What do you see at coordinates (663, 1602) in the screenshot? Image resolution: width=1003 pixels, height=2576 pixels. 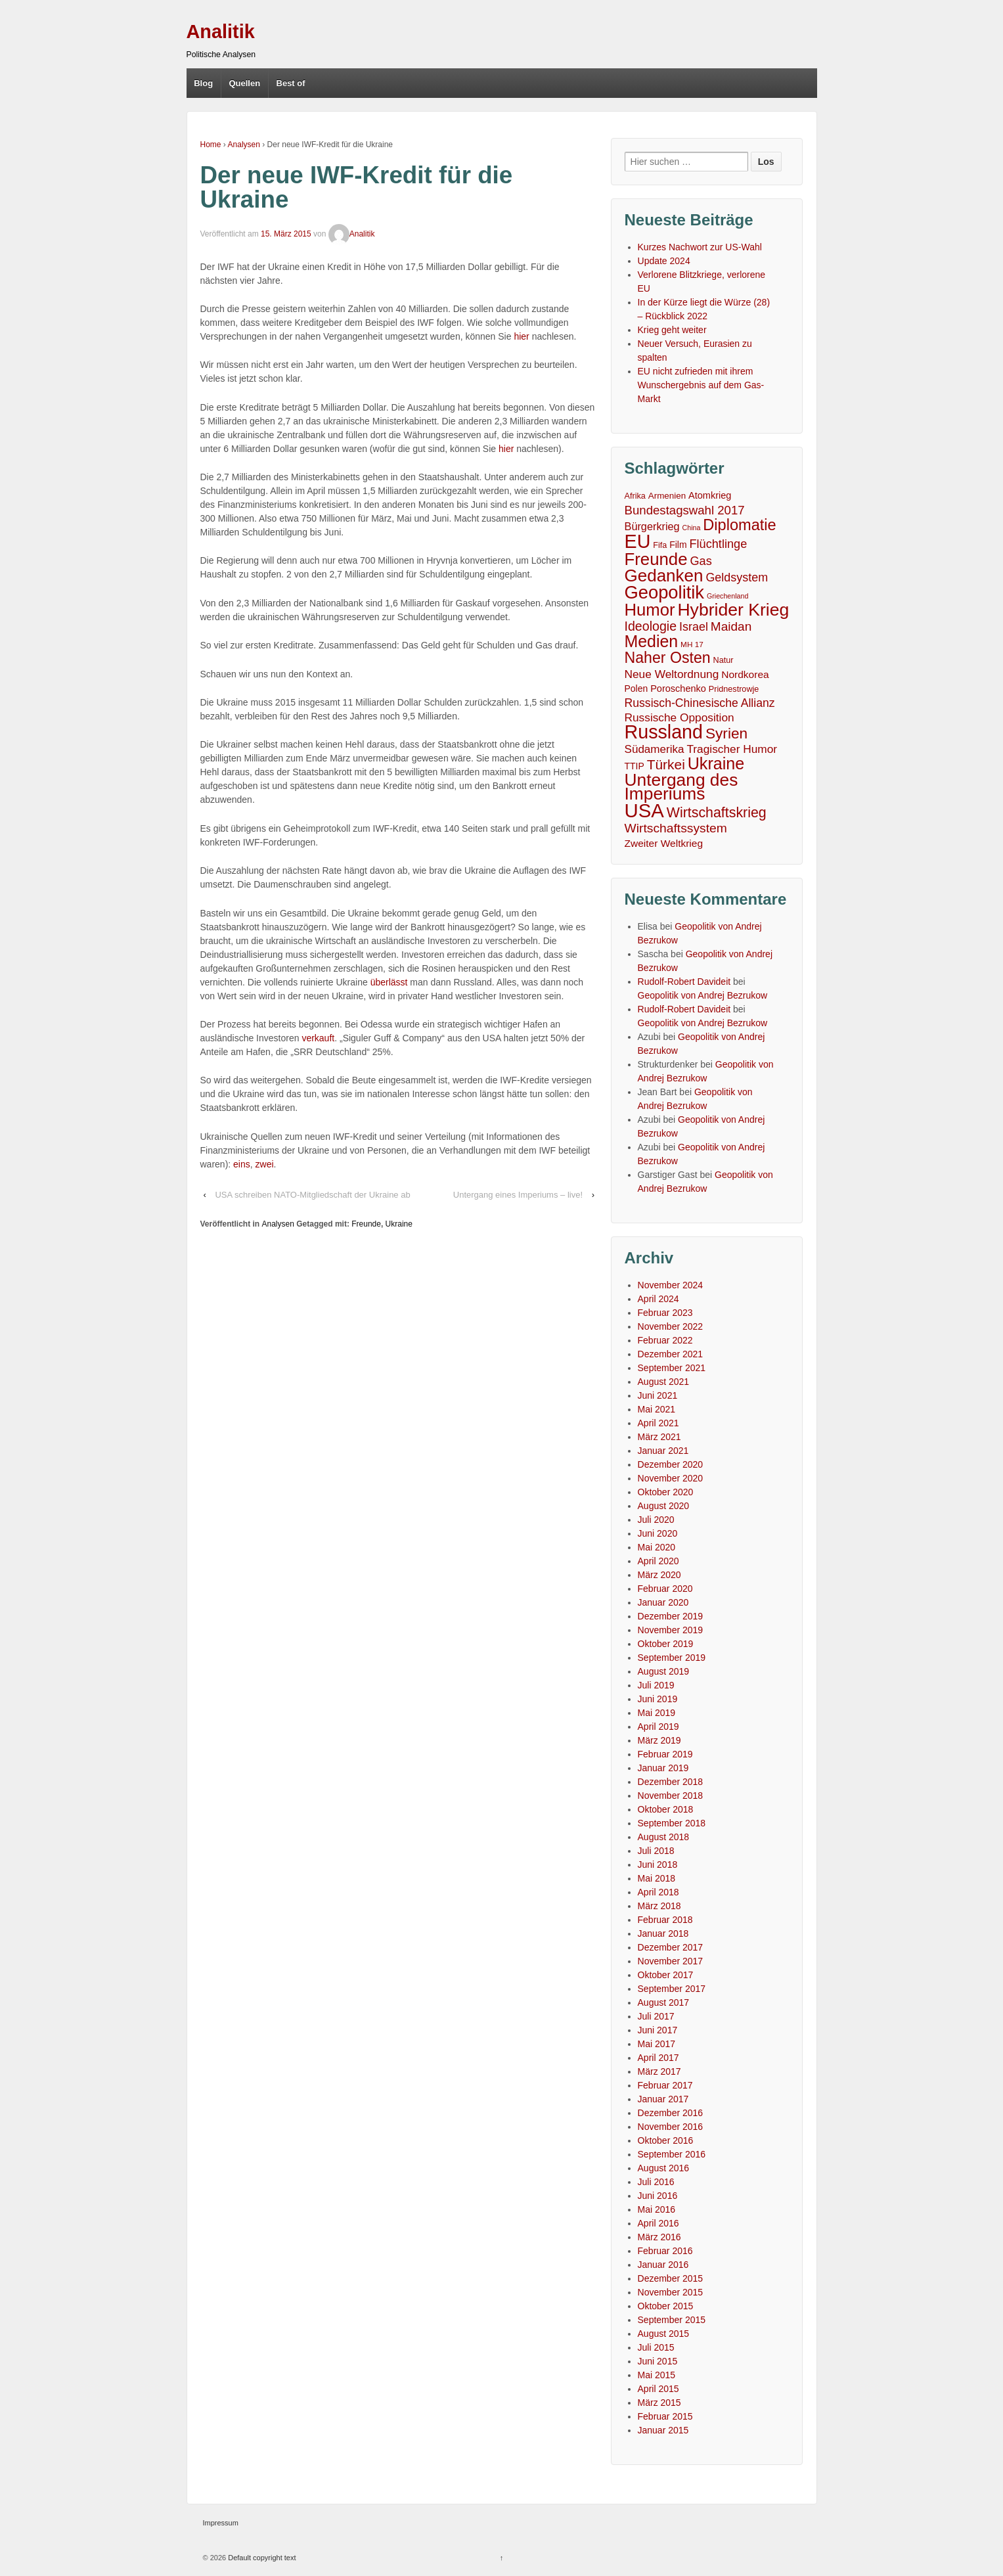 I see `Januar 2020` at bounding box center [663, 1602].